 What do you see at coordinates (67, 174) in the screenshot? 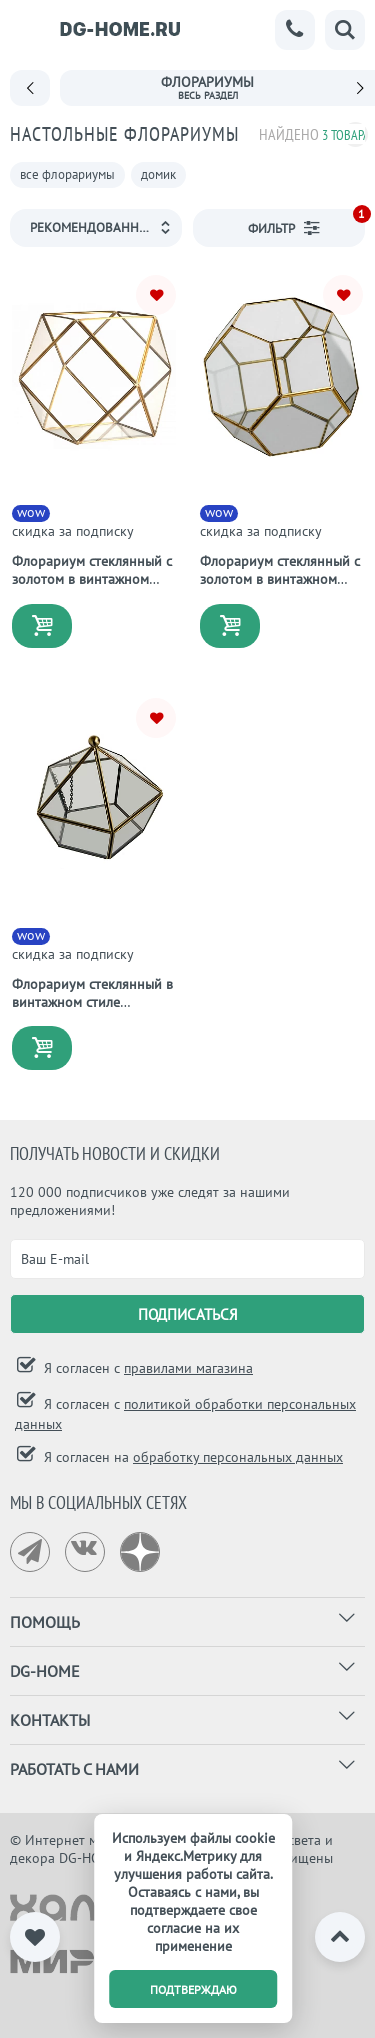
I see `все флорариумы` at bounding box center [67, 174].